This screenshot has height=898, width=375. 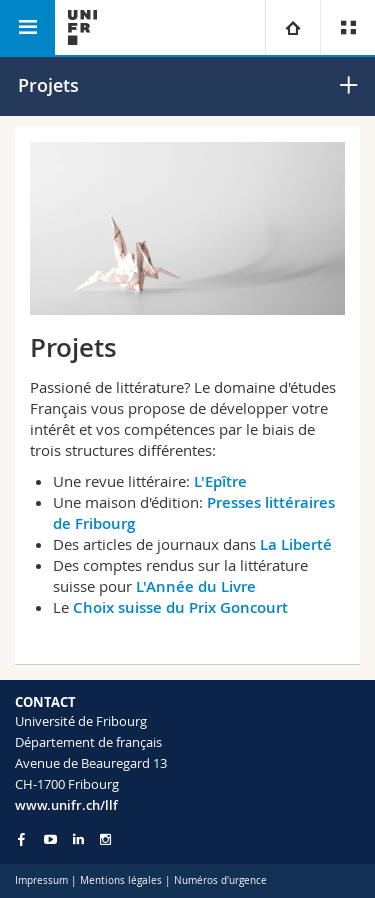 What do you see at coordinates (196, 586) in the screenshot?
I see `L'Année du Livre` at bounding box center [196, 586].